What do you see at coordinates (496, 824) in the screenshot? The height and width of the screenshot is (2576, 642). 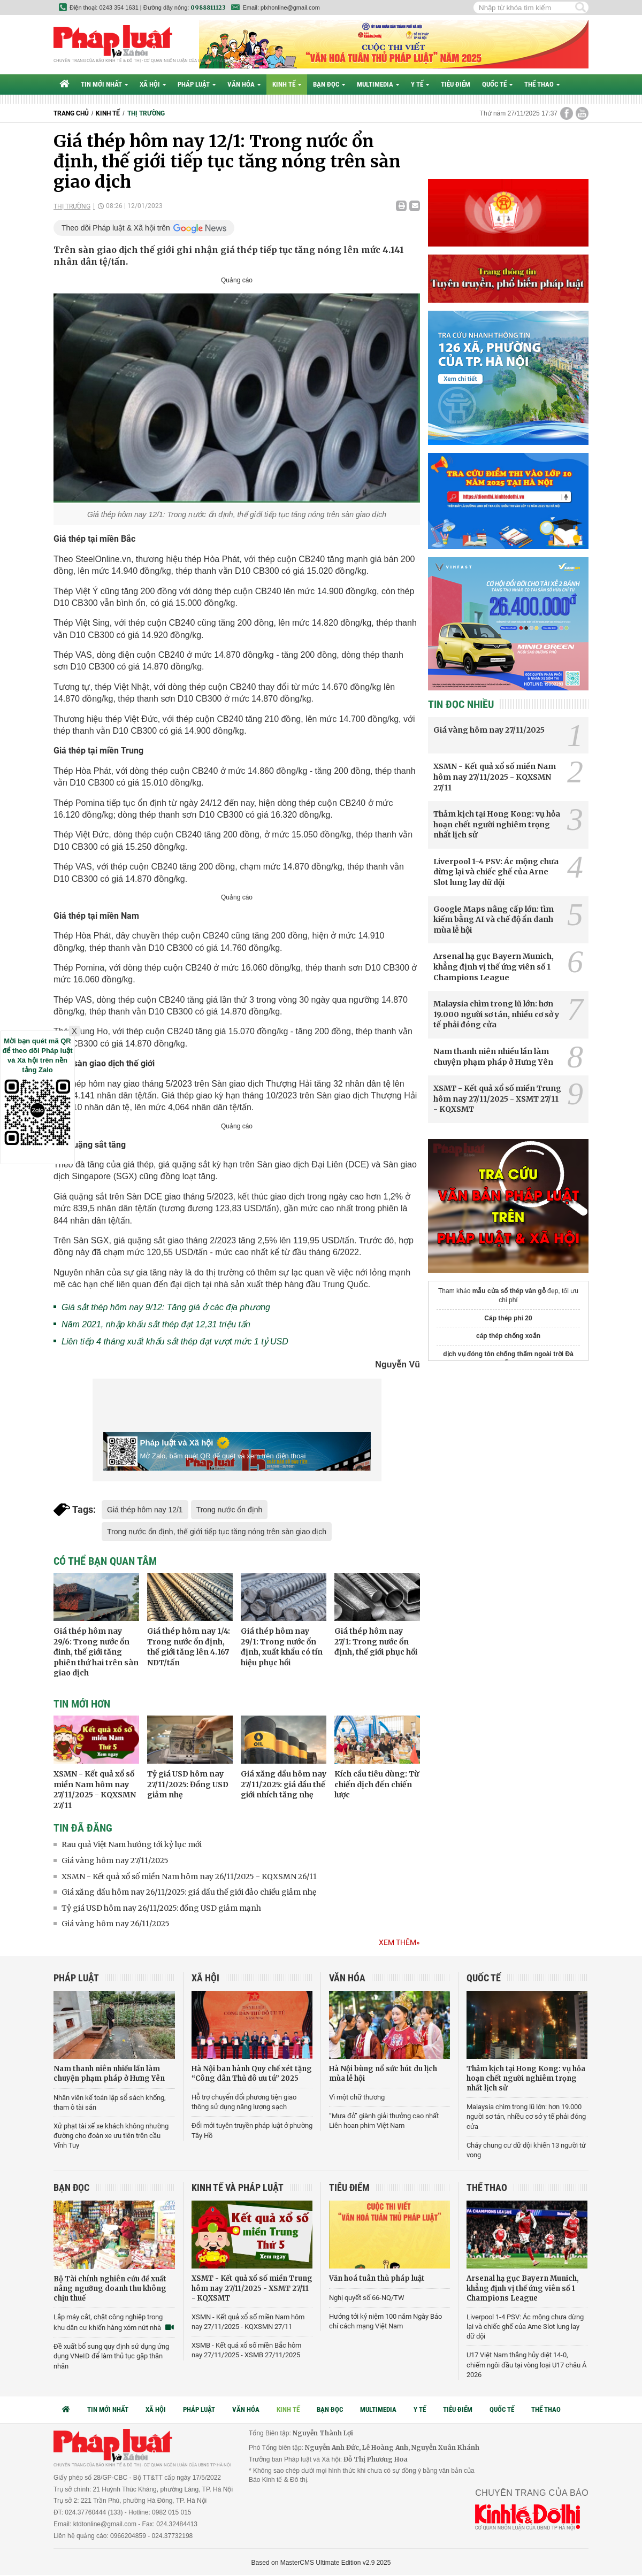 I see `Thảm kịch tại Hong Kong: vụ hỏa hoạn chết người nghiêm trọng nhất lịch sử` at bounding box center [496, 824].